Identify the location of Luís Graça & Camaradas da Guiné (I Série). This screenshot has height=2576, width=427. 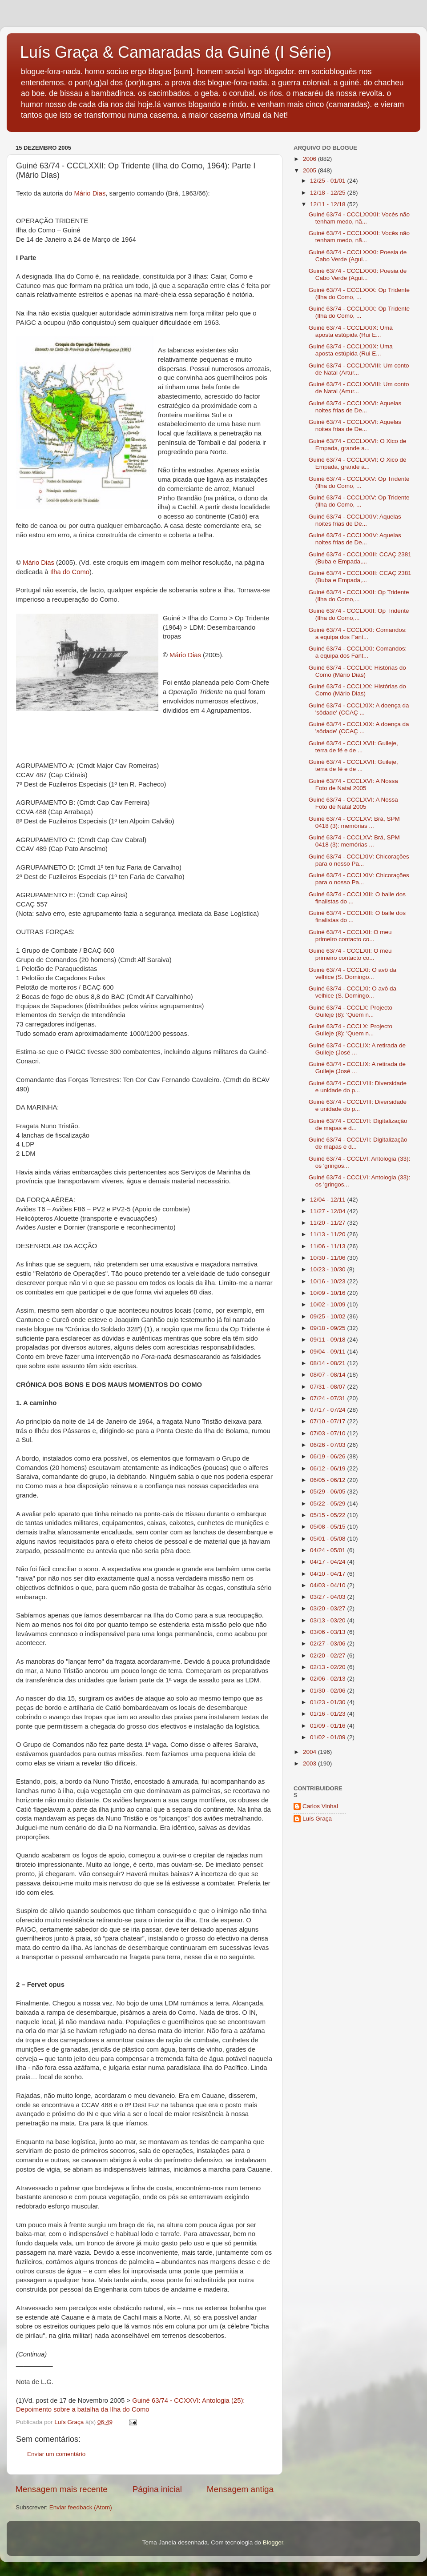
(175, 52).